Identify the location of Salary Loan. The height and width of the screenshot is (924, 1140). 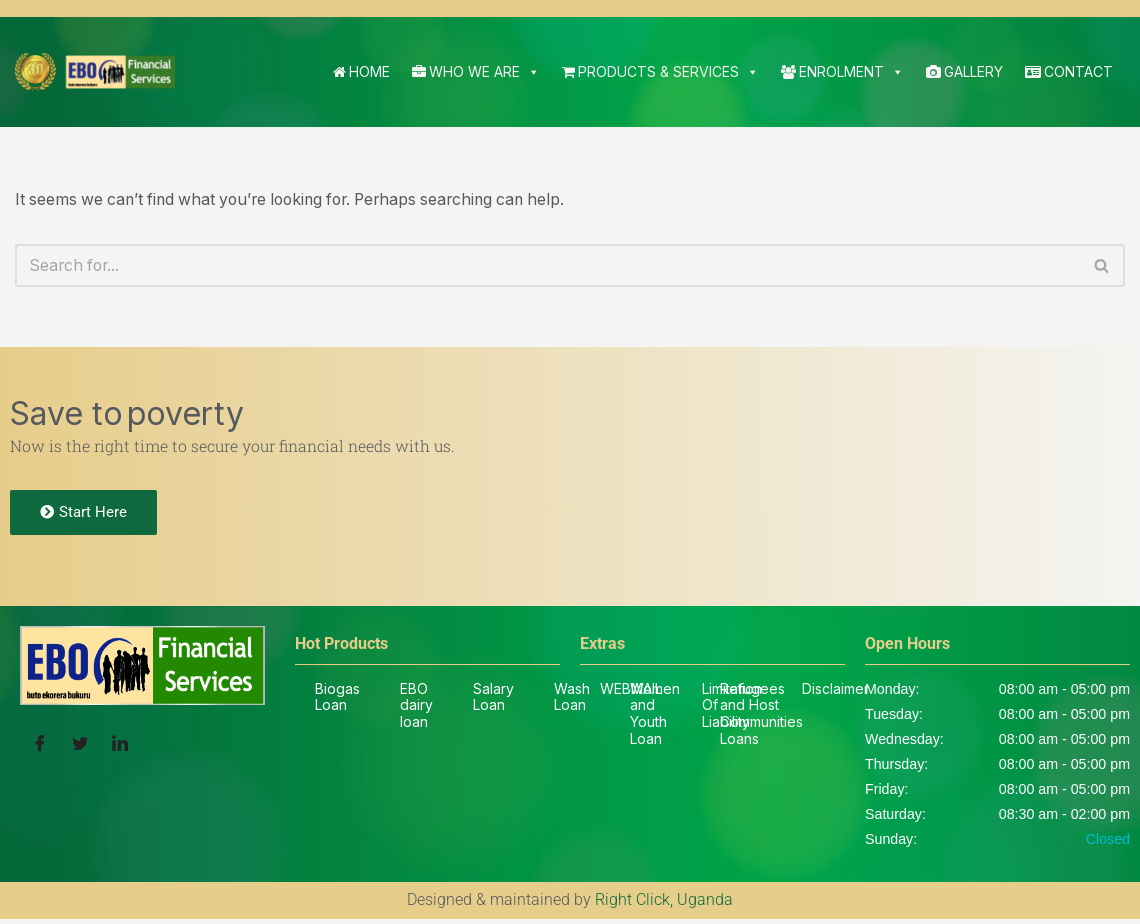
(493, 700).